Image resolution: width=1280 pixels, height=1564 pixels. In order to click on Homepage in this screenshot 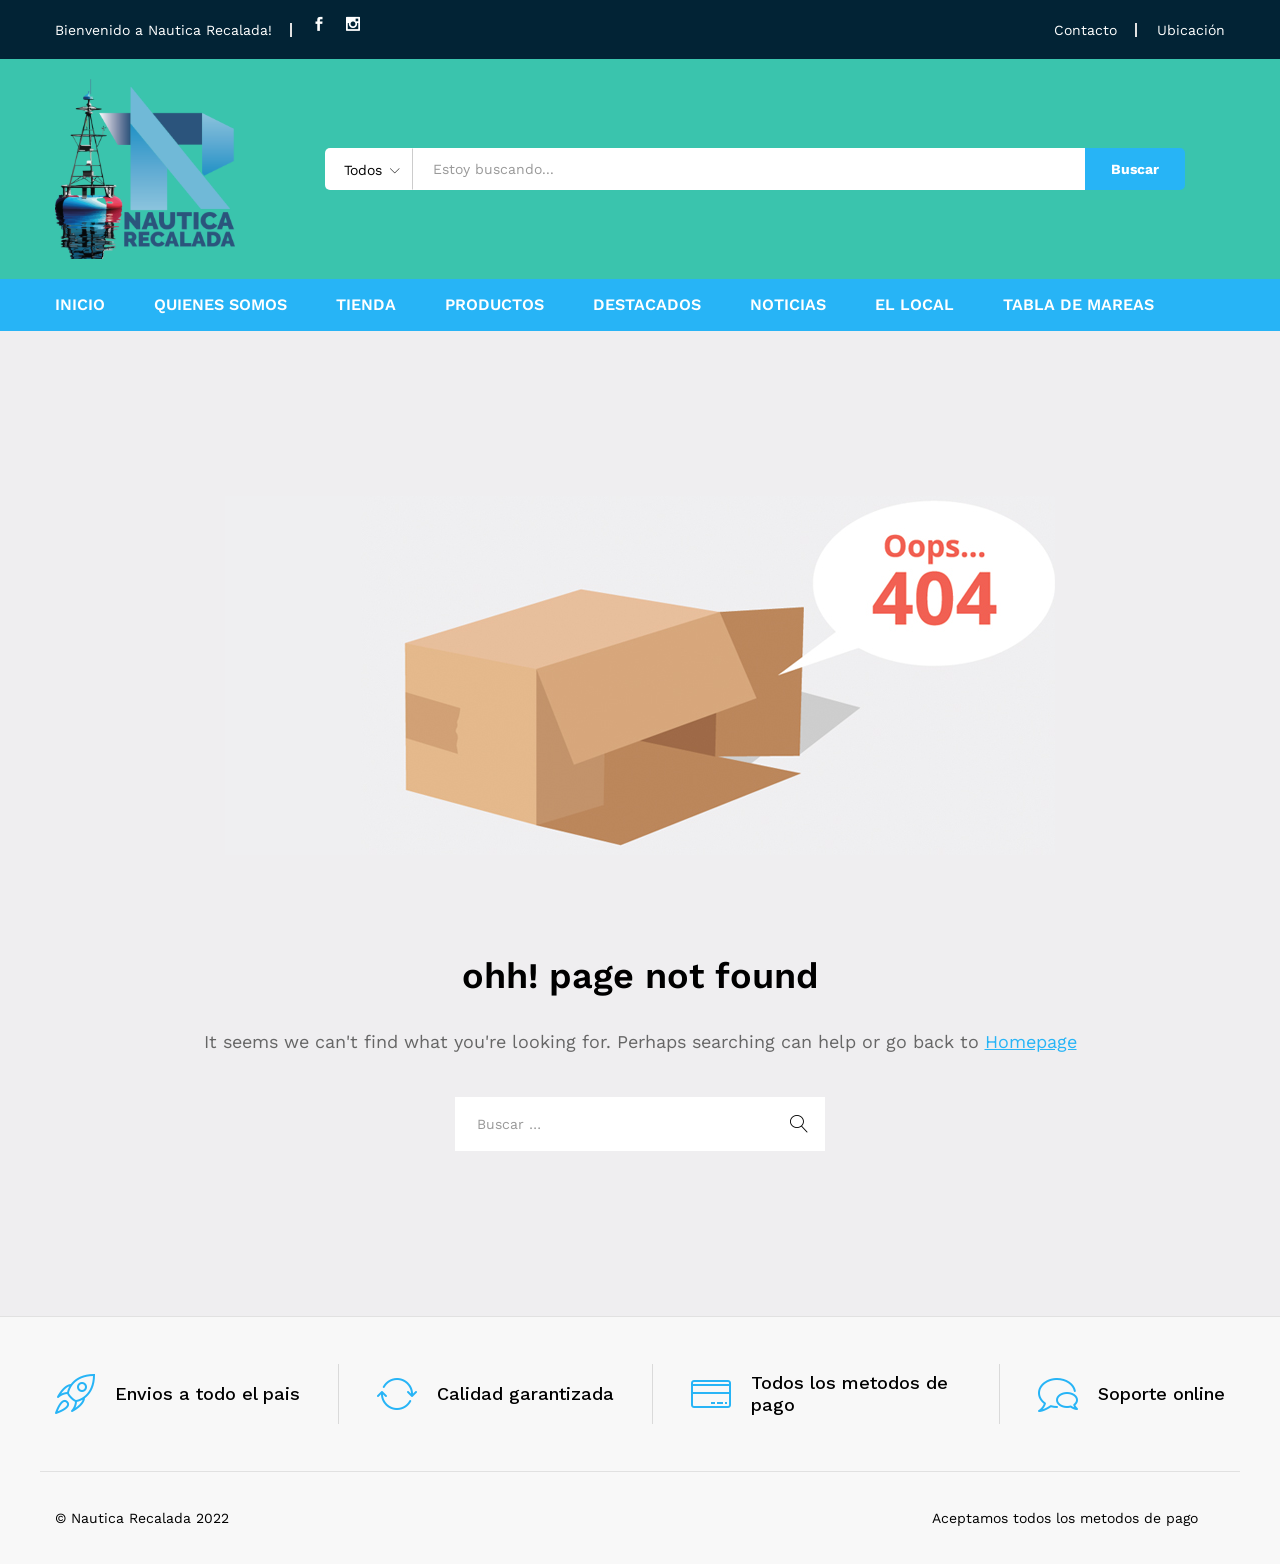, I will do `click(1031, 1041)`.